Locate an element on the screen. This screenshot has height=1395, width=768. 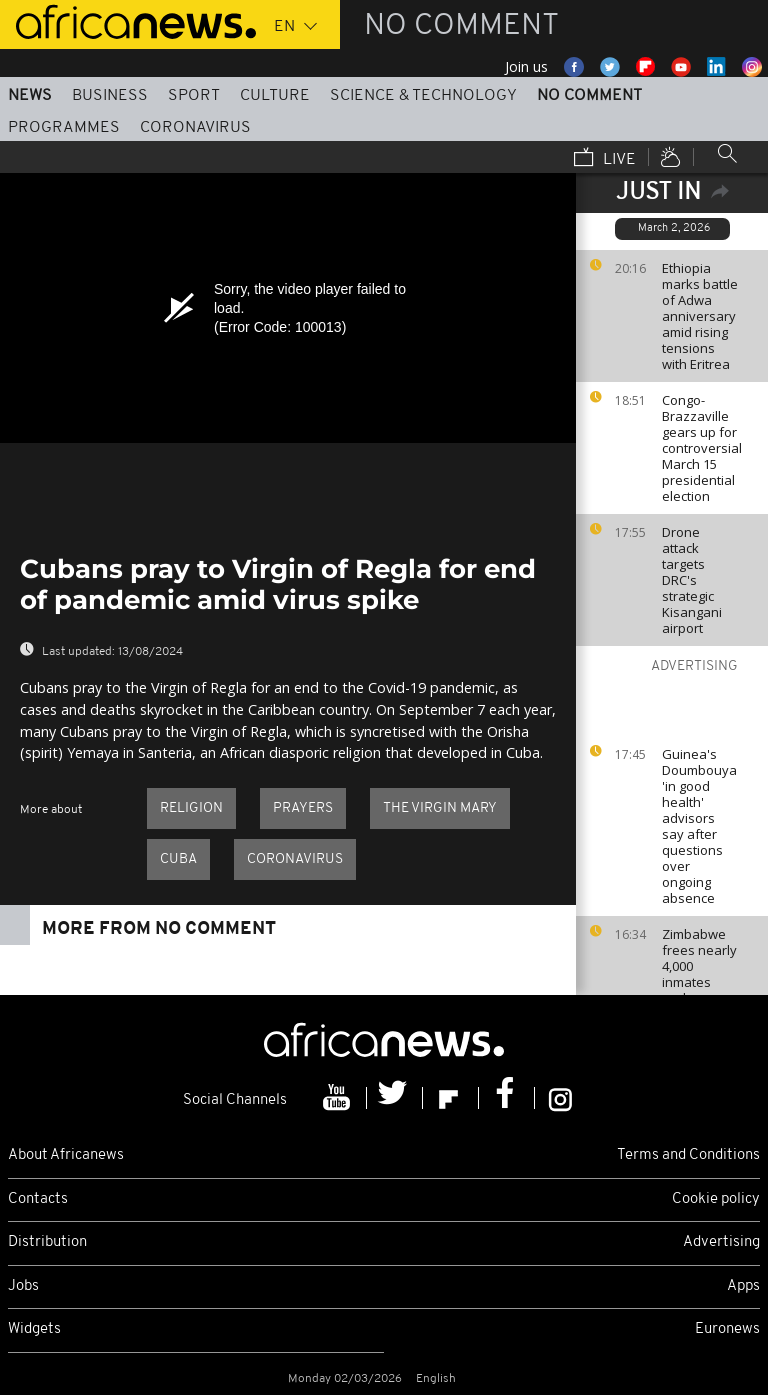
Religion is located at coordinates (191, 808).